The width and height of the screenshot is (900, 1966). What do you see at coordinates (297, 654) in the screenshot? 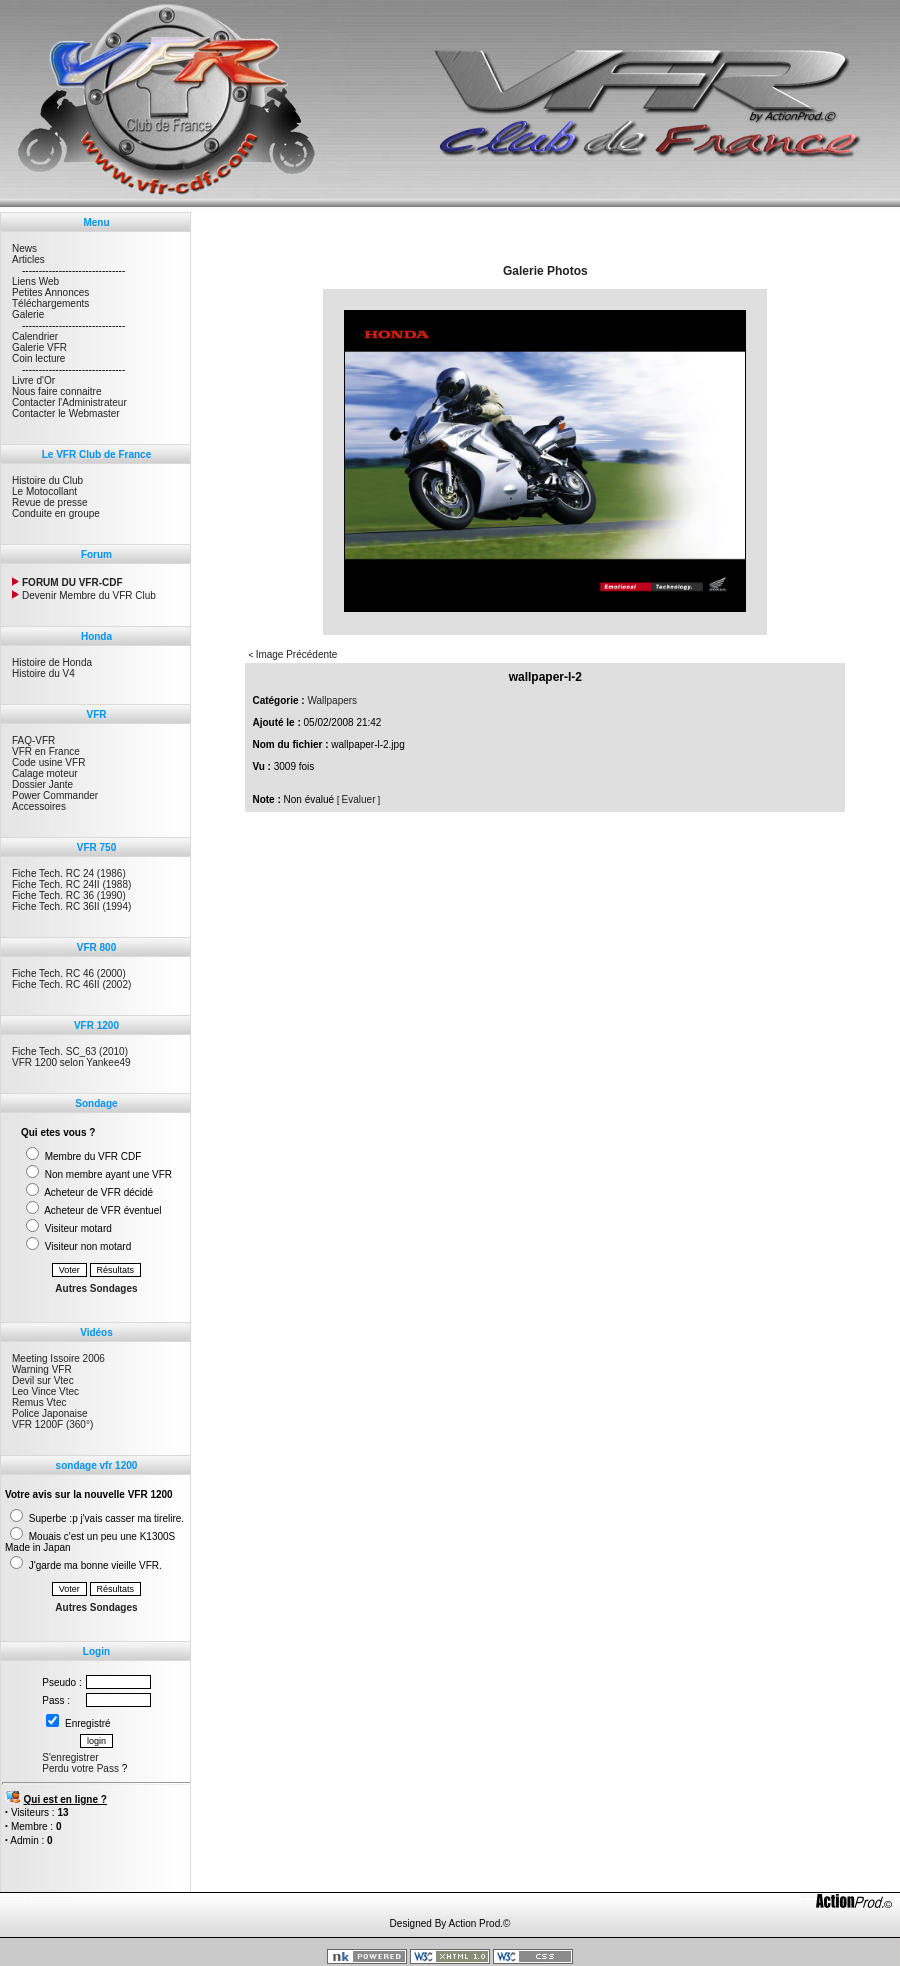
I see `Image Précédente` at bounding box center [297, 654].